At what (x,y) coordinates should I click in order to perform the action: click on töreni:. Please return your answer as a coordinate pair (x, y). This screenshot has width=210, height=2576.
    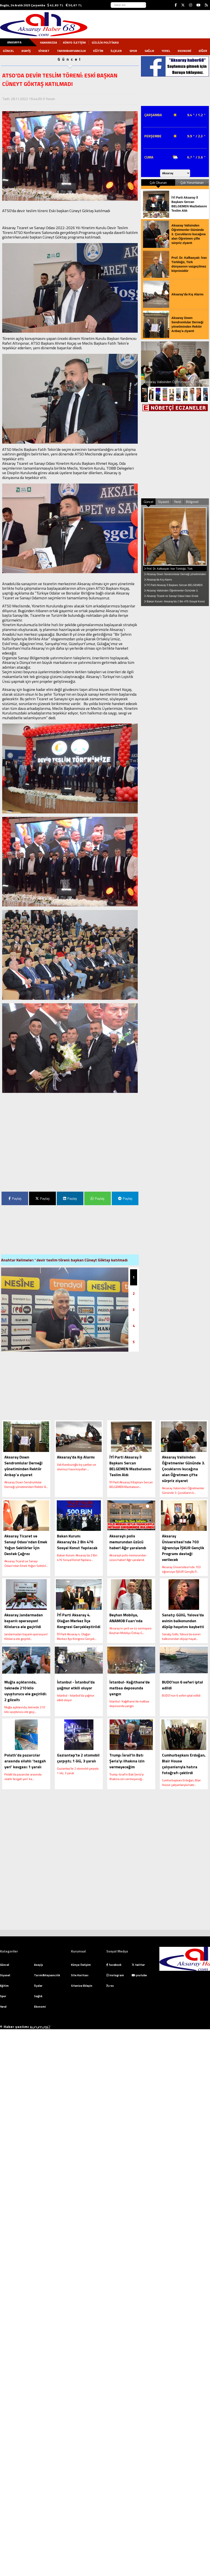
    Looking at the image, I should click on (64, 1260).